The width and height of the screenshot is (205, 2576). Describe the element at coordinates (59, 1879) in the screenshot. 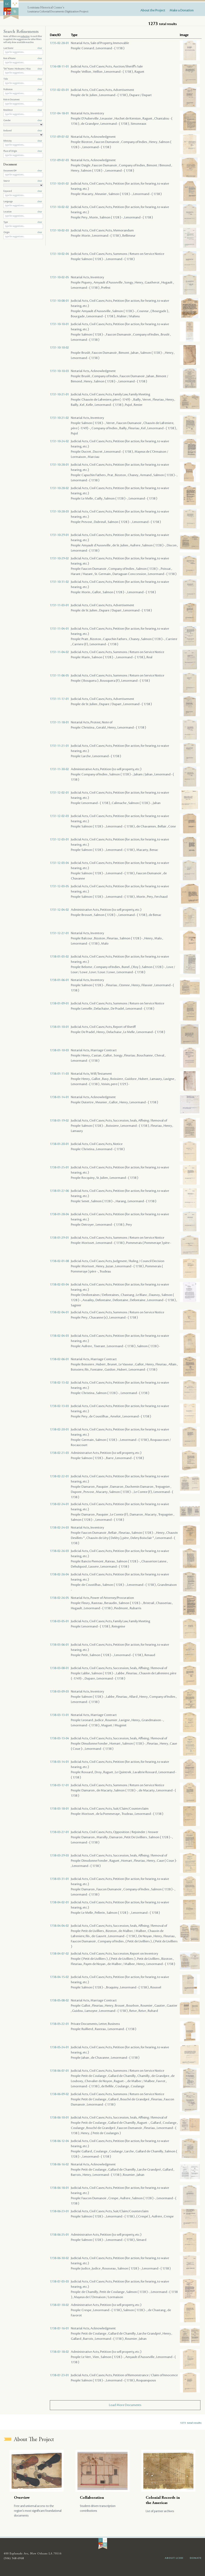

I see `1738-03-31-01` at that location.